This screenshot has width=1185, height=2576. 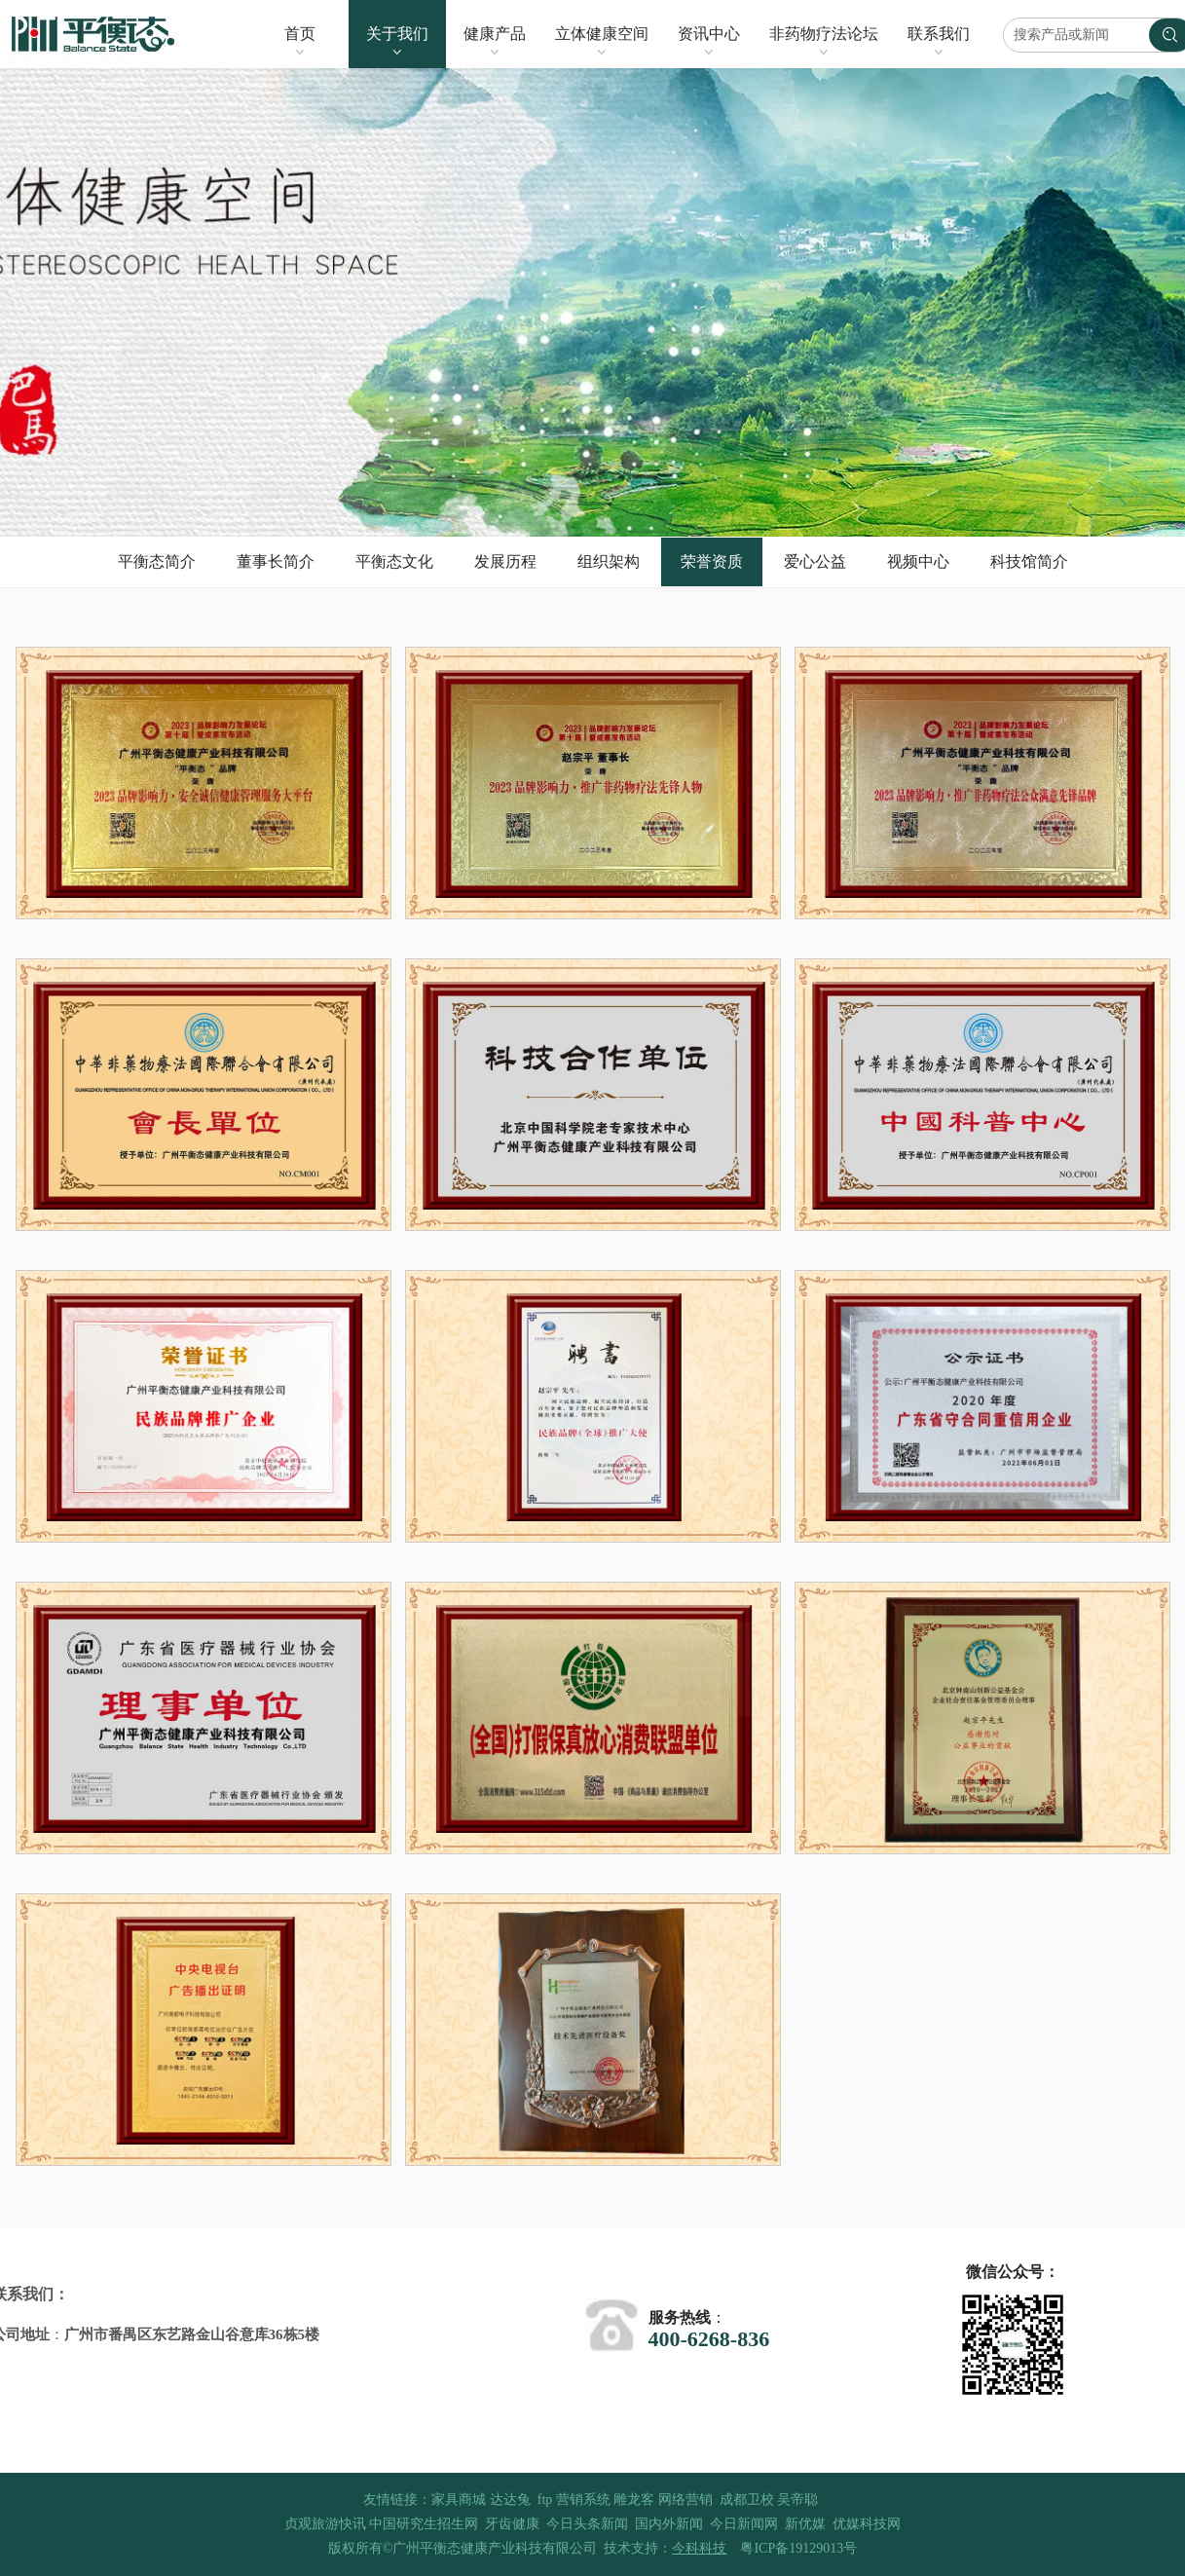 I want to click on 贞观旅游快讯, so click(x=325, y=2524).